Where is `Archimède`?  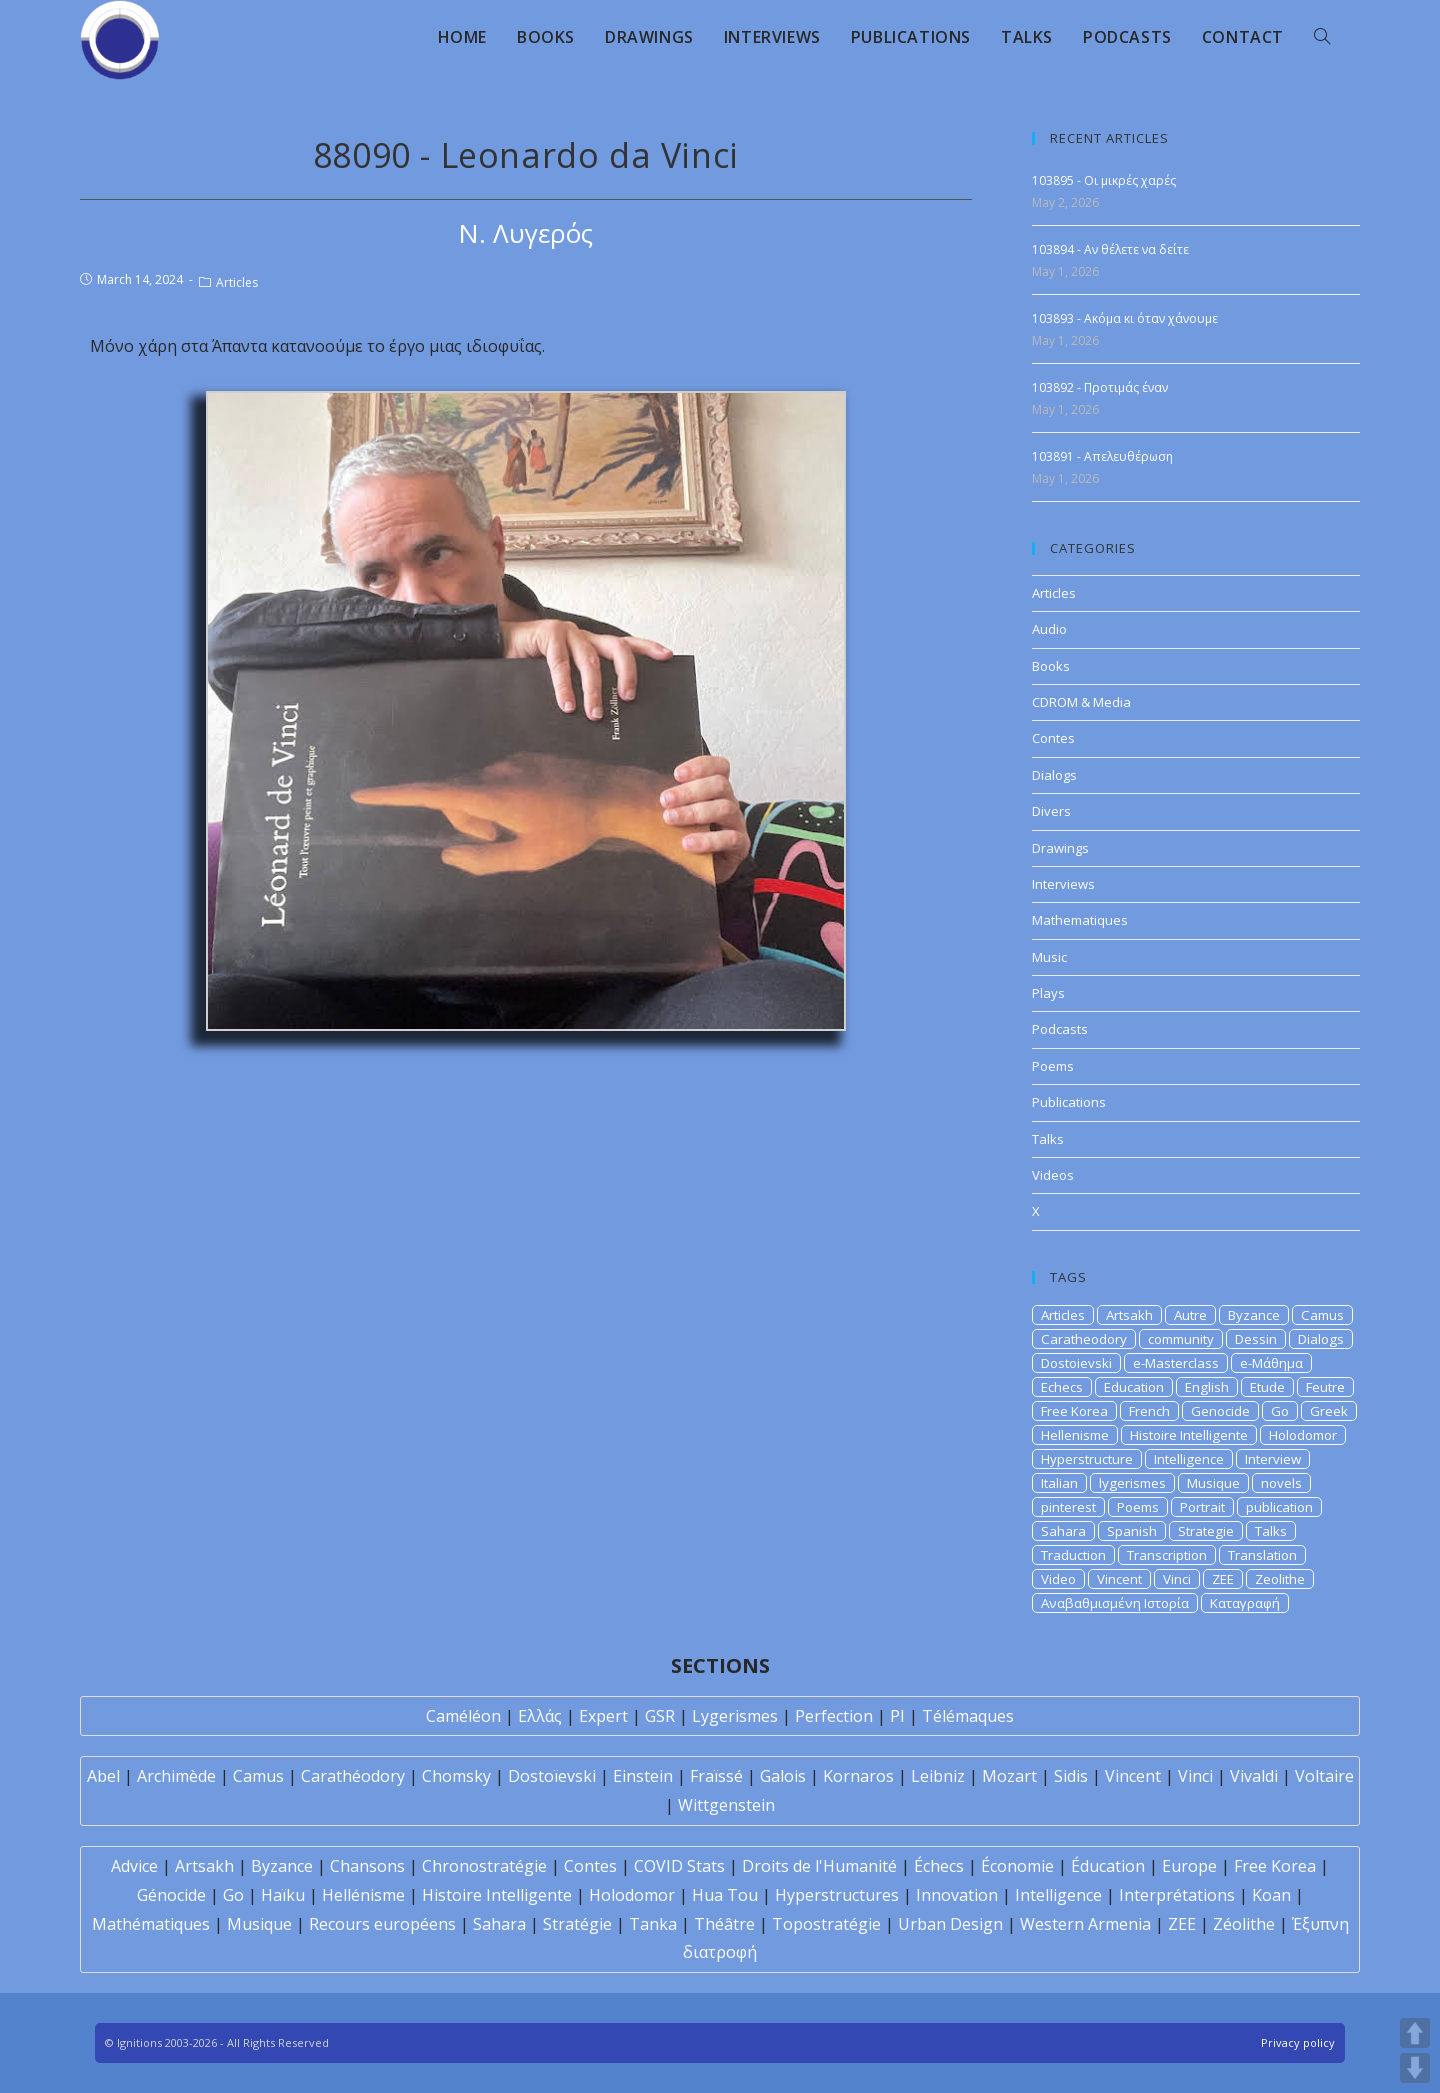
Archimède is located at coordinates (176, 1776).